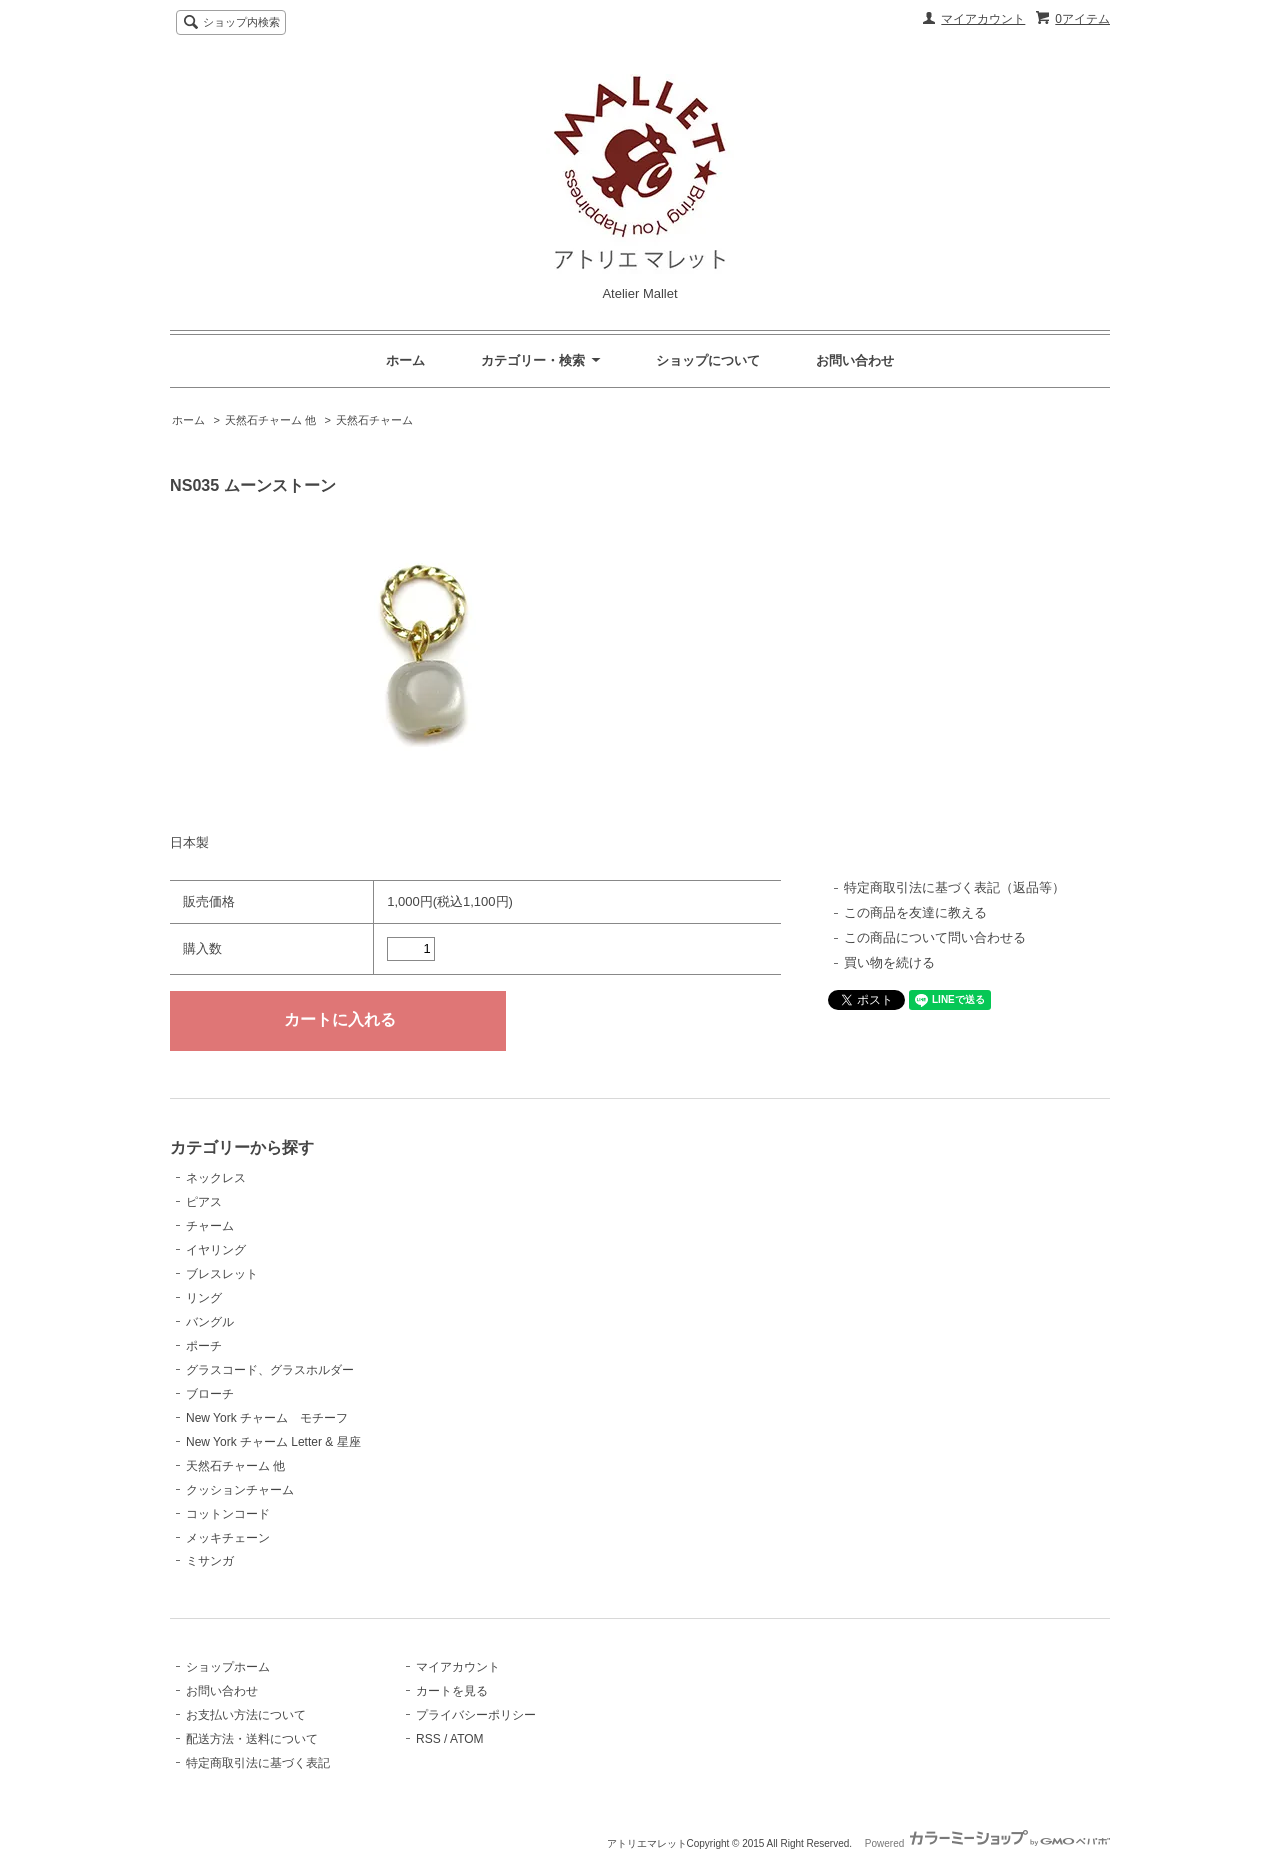 This screenshot has width=1280, height=1863. Describe the element at coordinates (228, 1514) in the screenshot. I see `コットンコード` at that location.